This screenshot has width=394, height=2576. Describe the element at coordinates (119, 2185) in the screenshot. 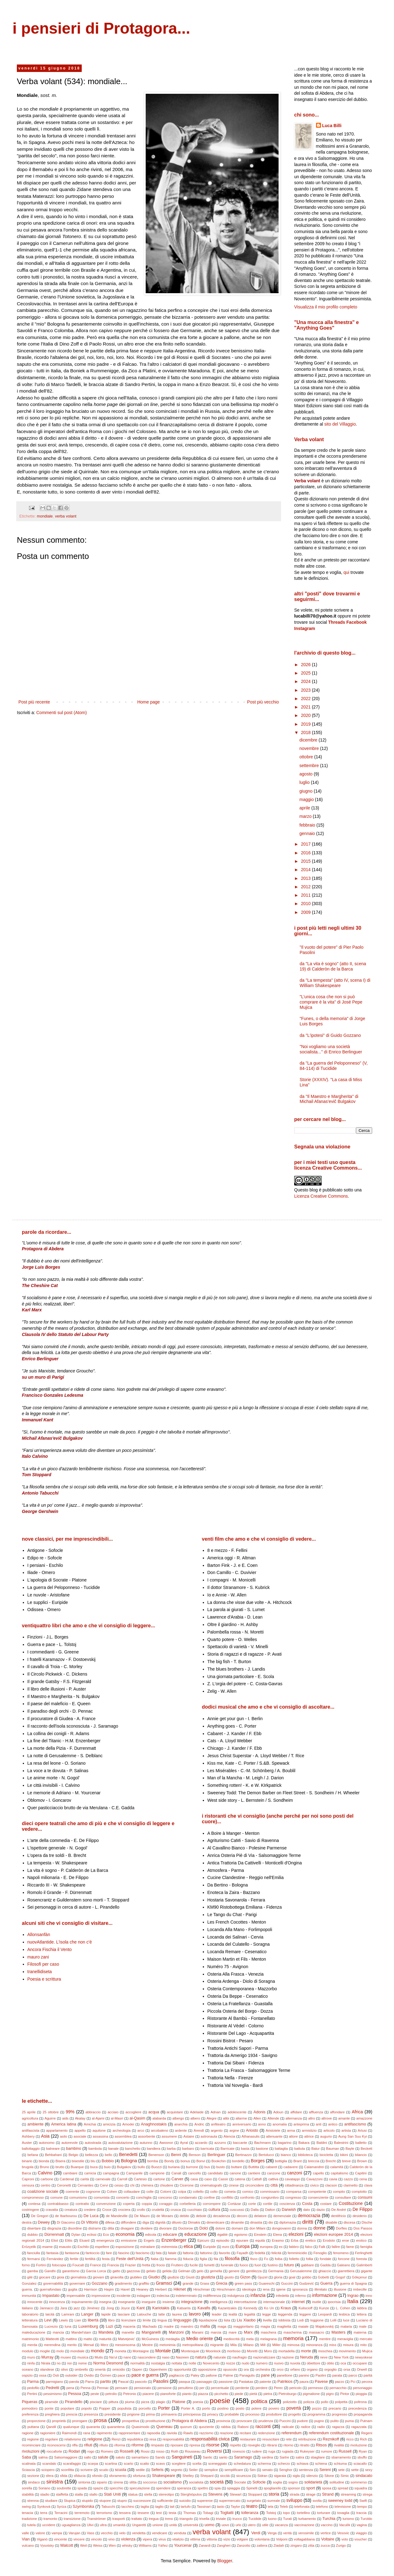

I see `cesso` at that location.